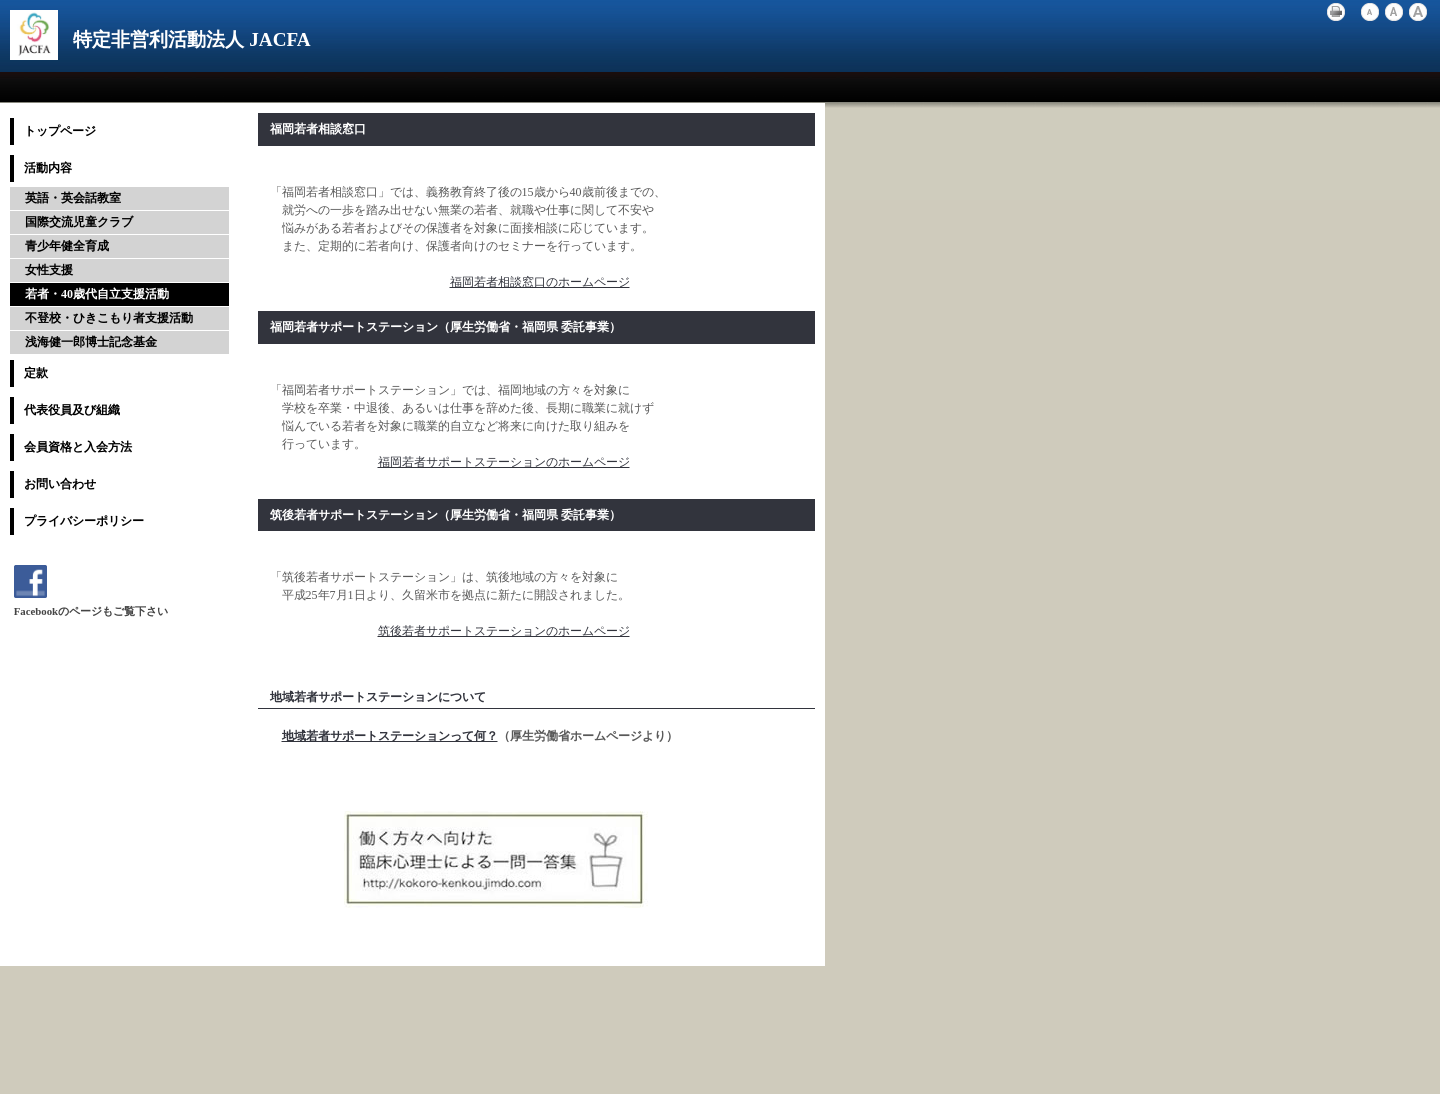 This screenshot has width=1440, height=1094. I want to click on 筑後若者サポートステーションのホームページ, so click(504, 631).